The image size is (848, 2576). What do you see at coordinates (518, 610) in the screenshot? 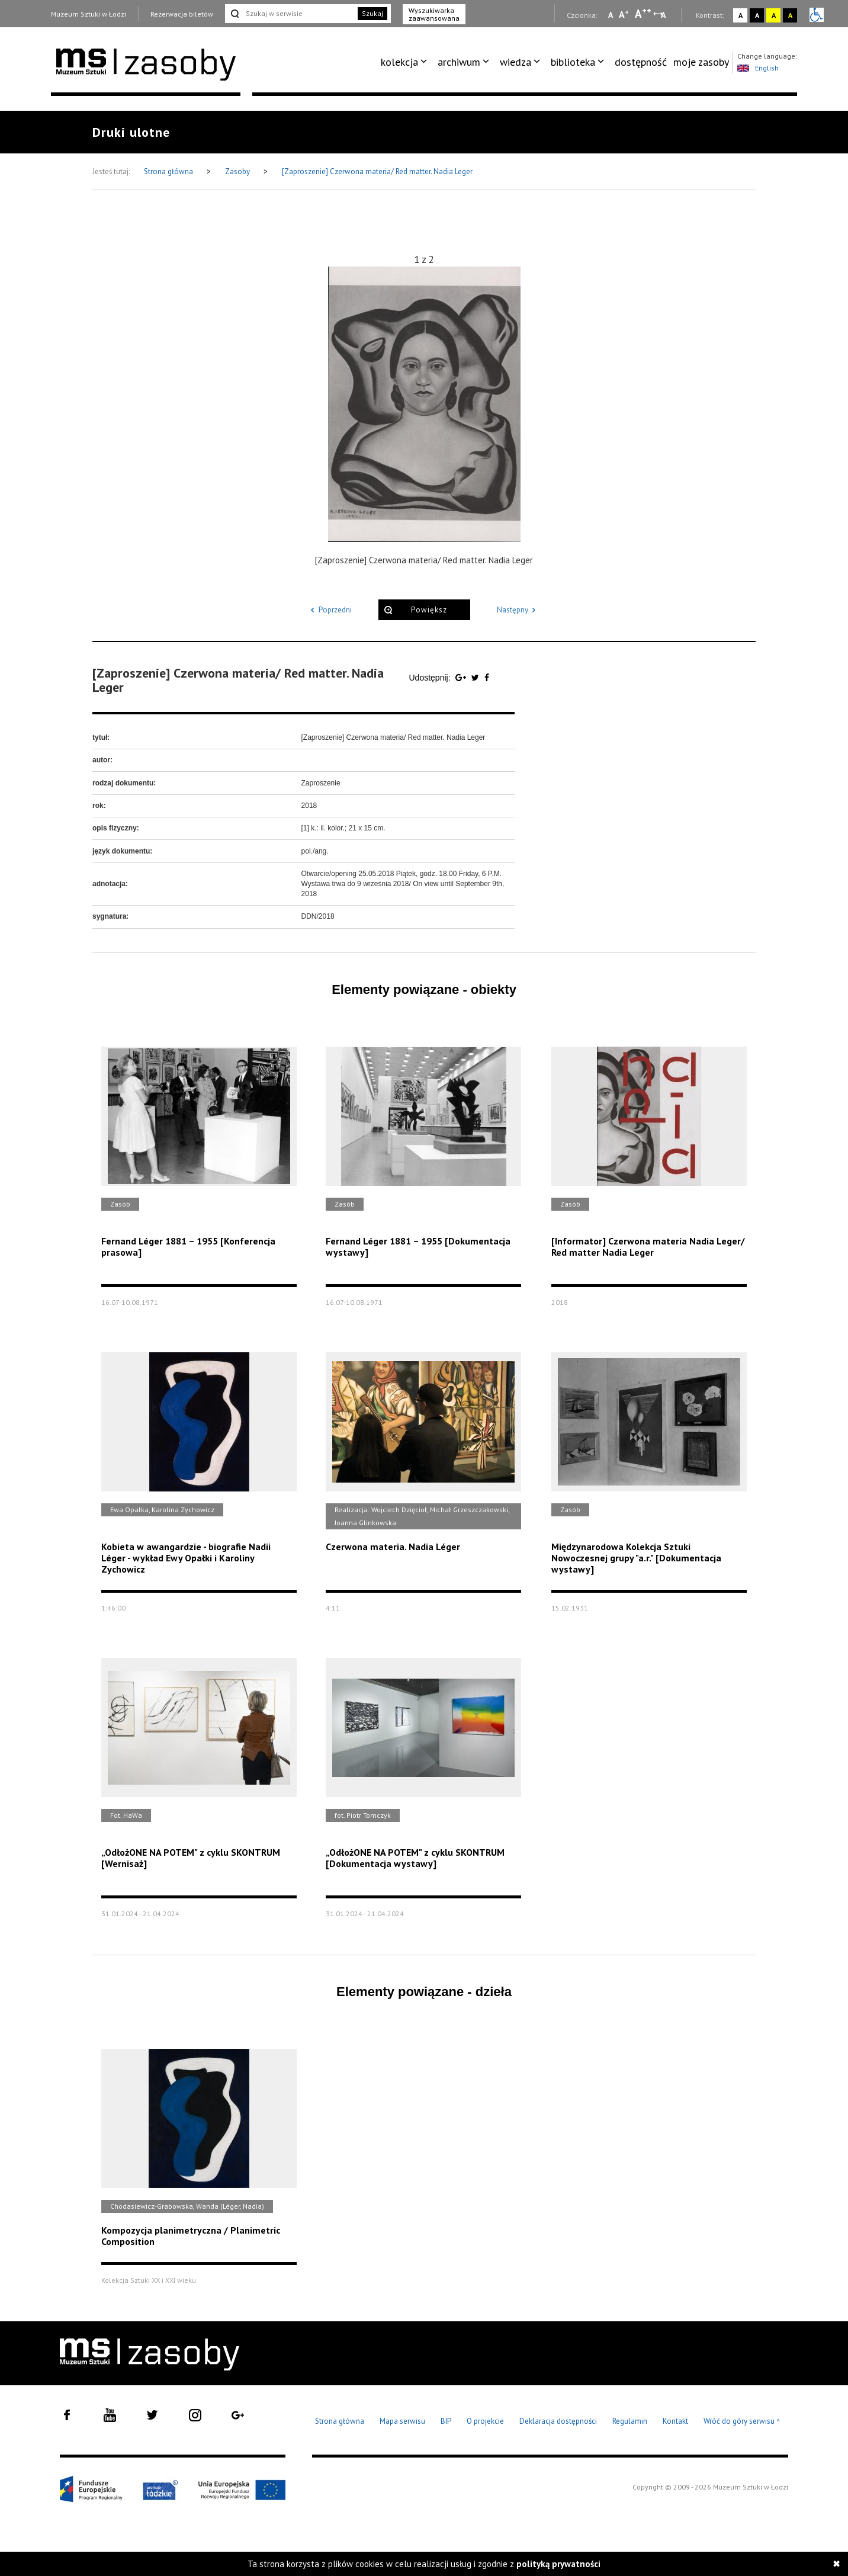
I see `Następny` at bounding box center [518, 610].